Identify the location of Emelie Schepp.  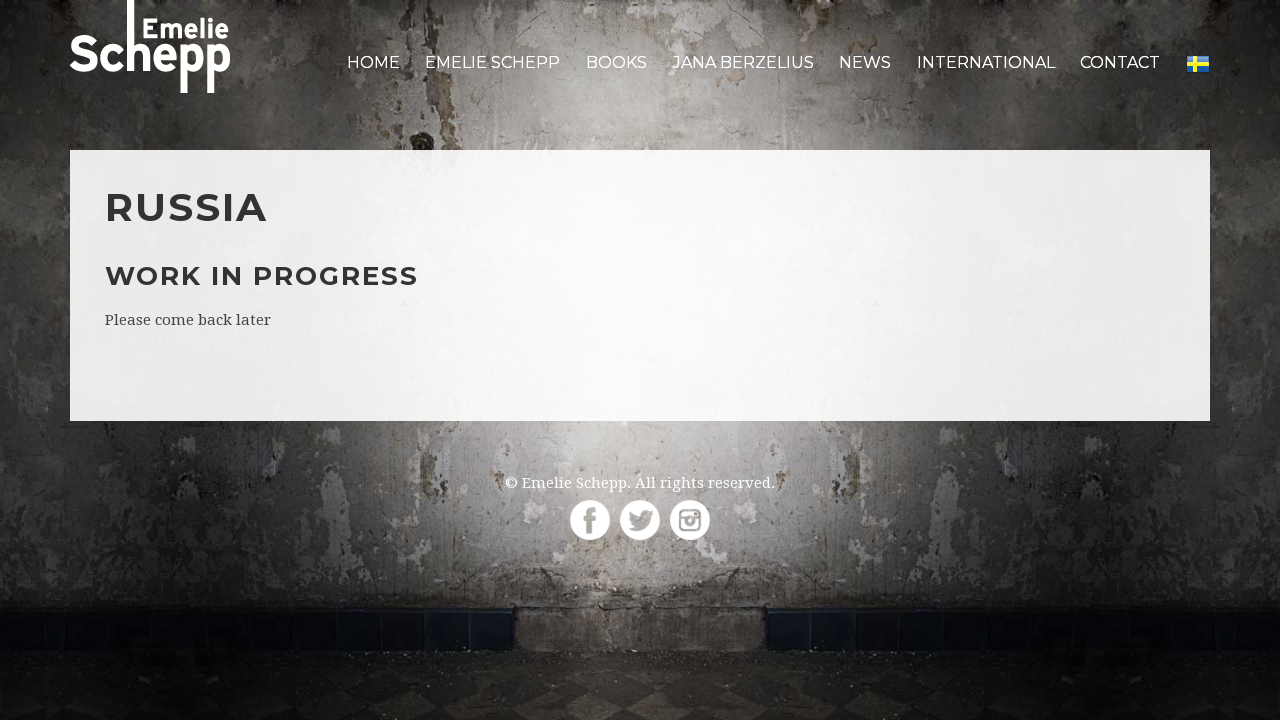
(492, 62).